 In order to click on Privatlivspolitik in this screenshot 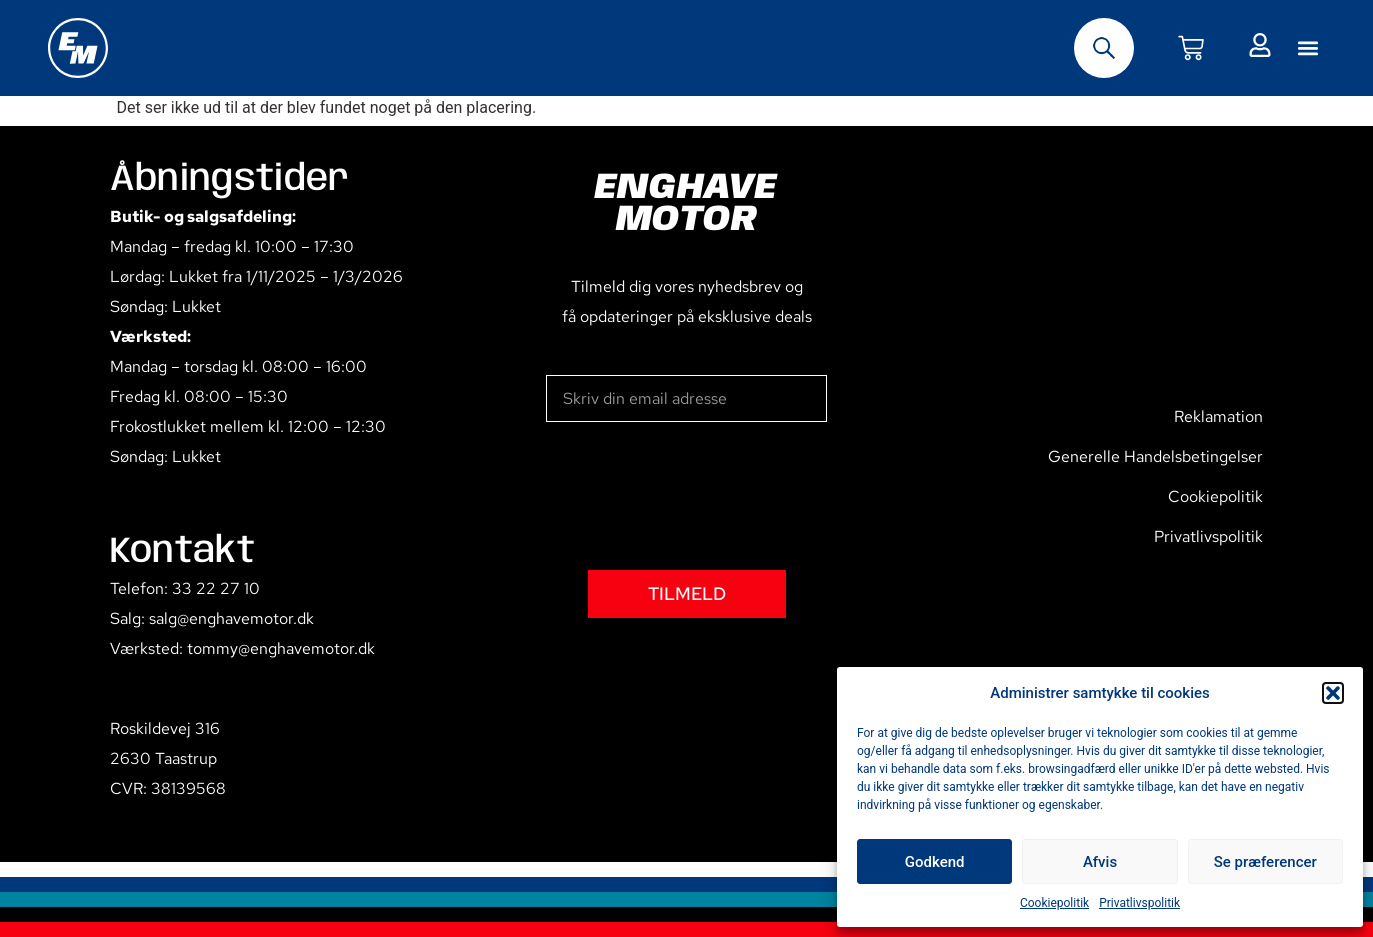, I will do `click(1139, 903)`.